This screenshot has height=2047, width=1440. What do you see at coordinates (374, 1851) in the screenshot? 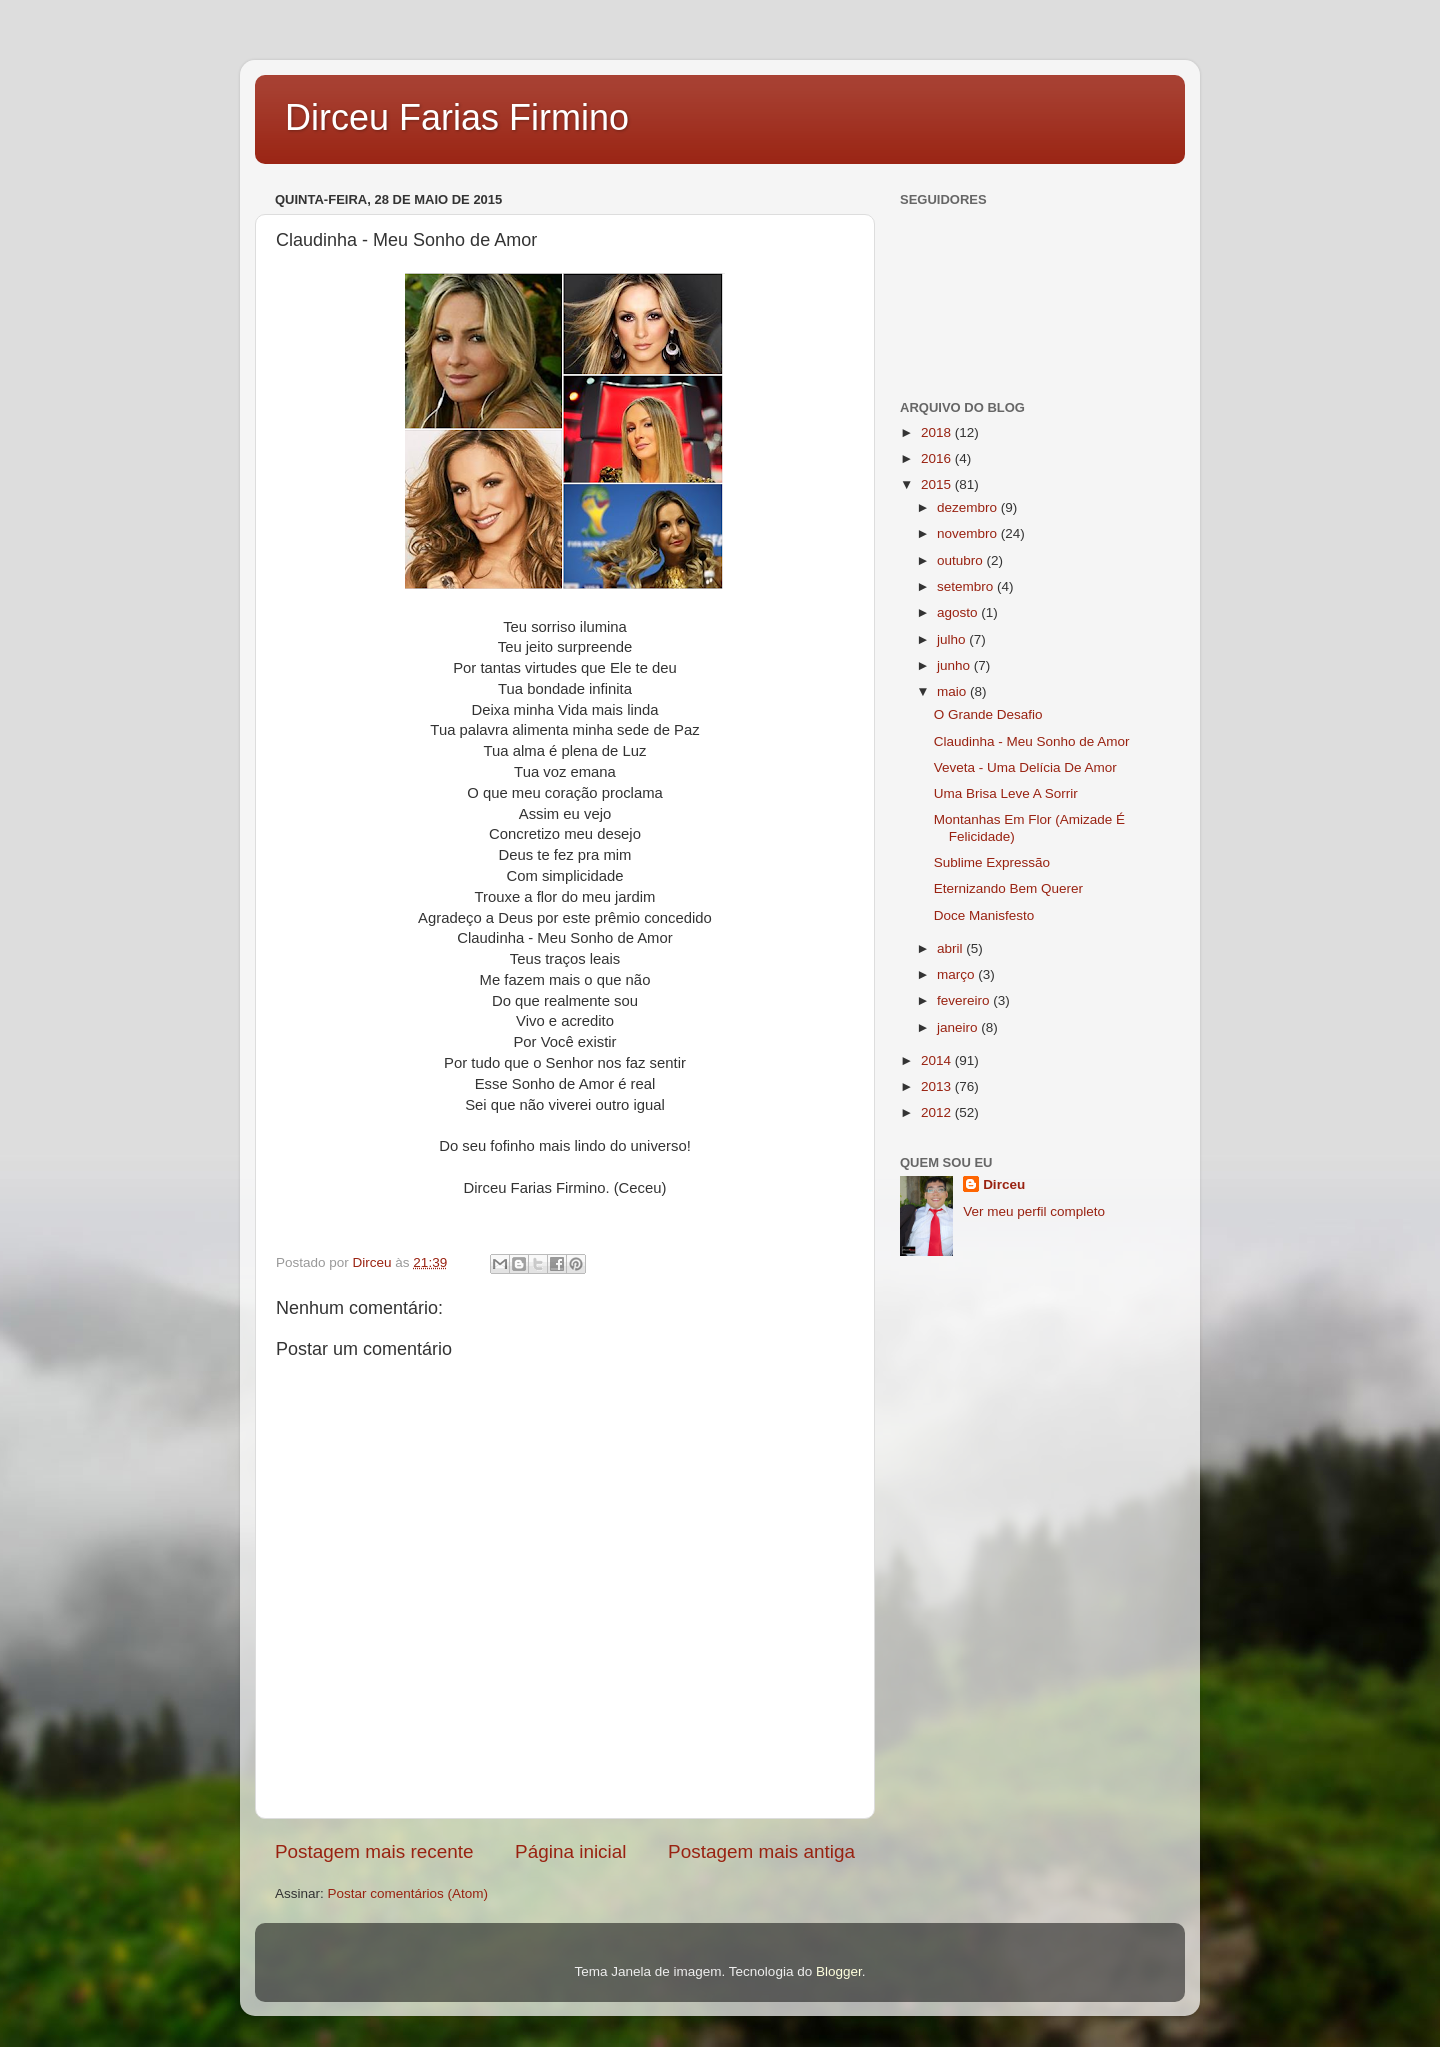
I see `Postagem mais recente` at bounding box center [374, 1851].